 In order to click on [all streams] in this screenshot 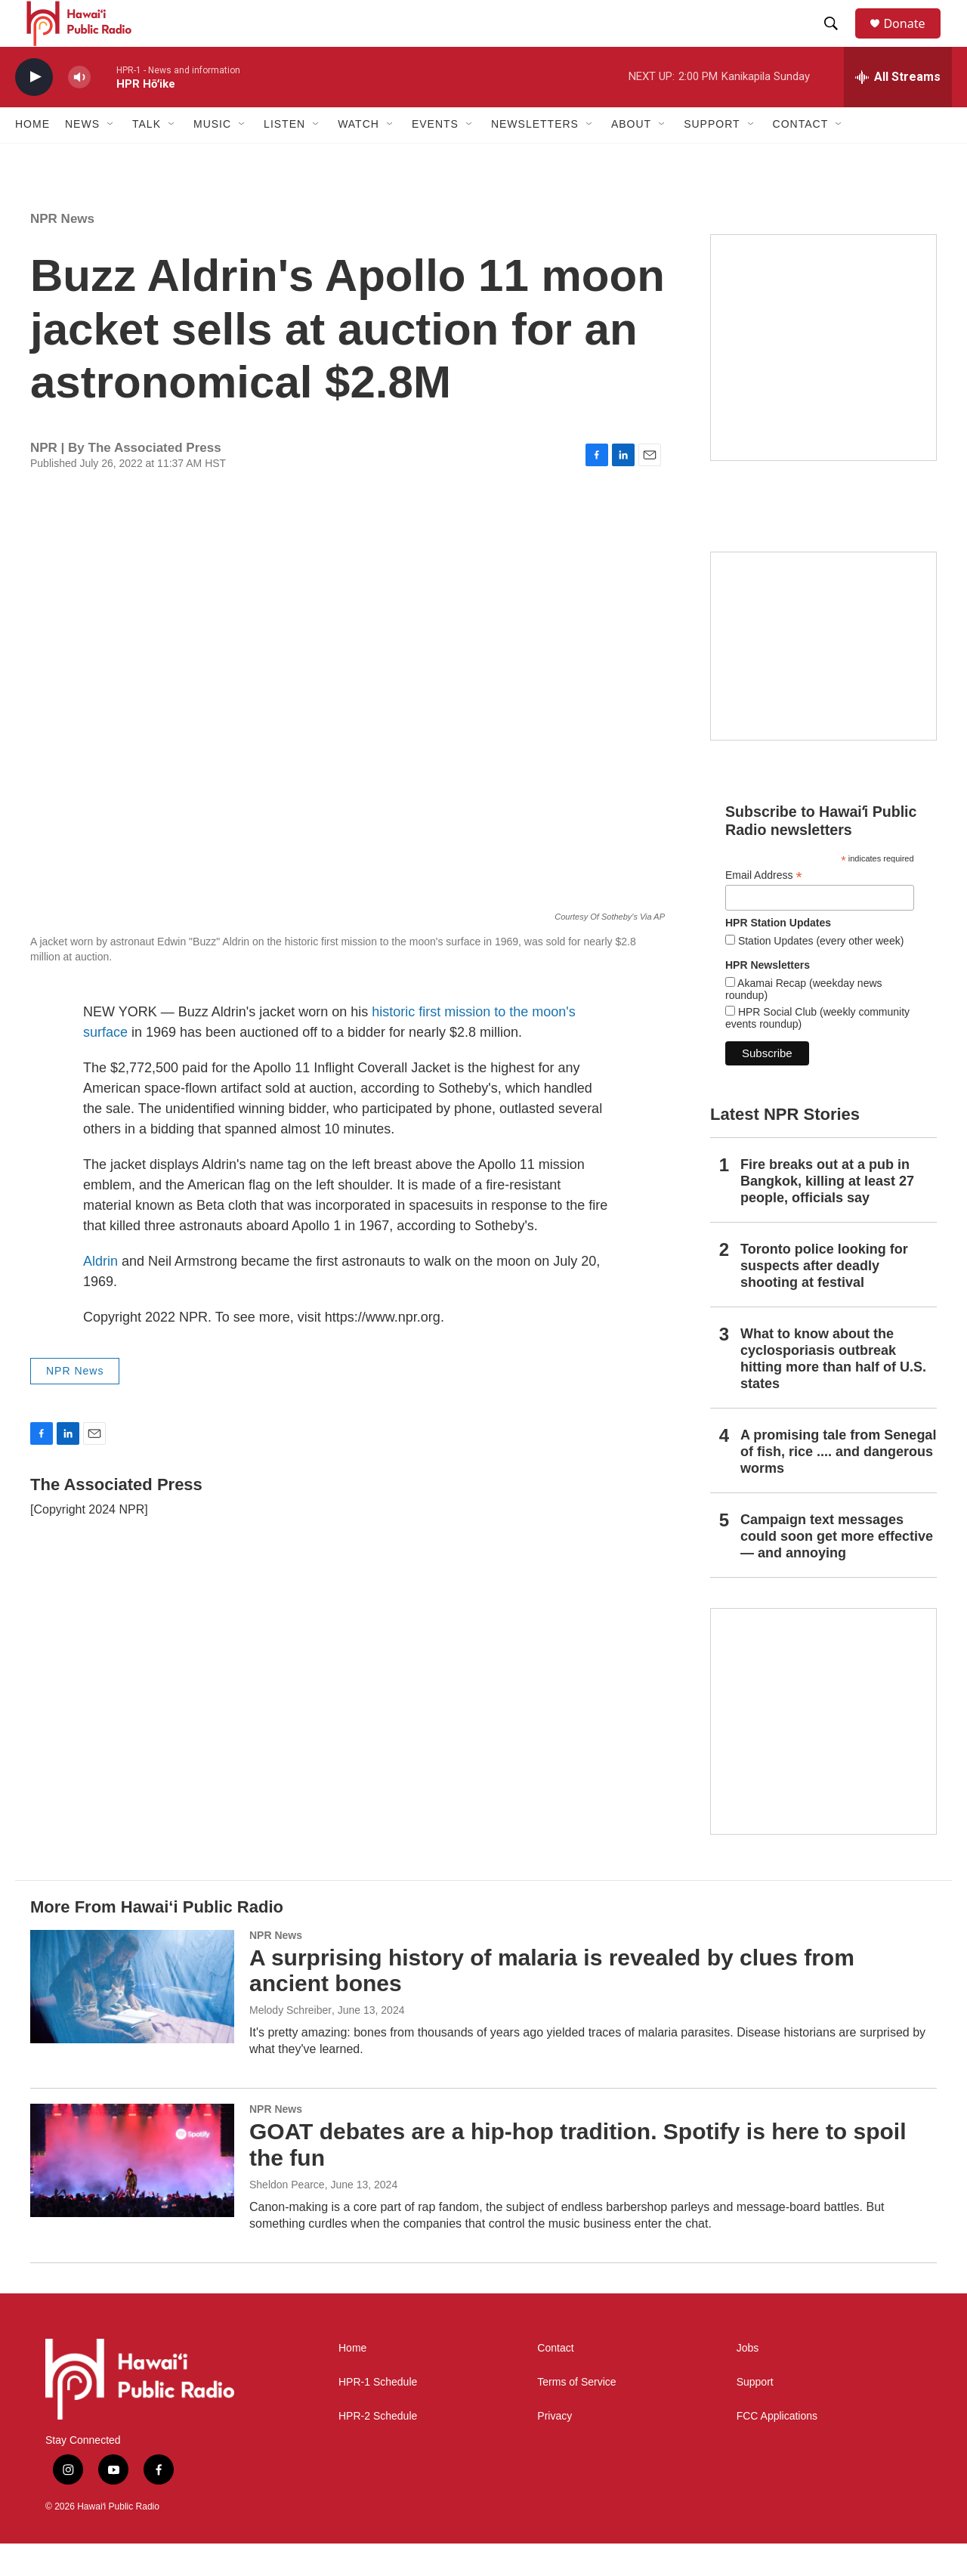, I will do `click(898, 109)`.